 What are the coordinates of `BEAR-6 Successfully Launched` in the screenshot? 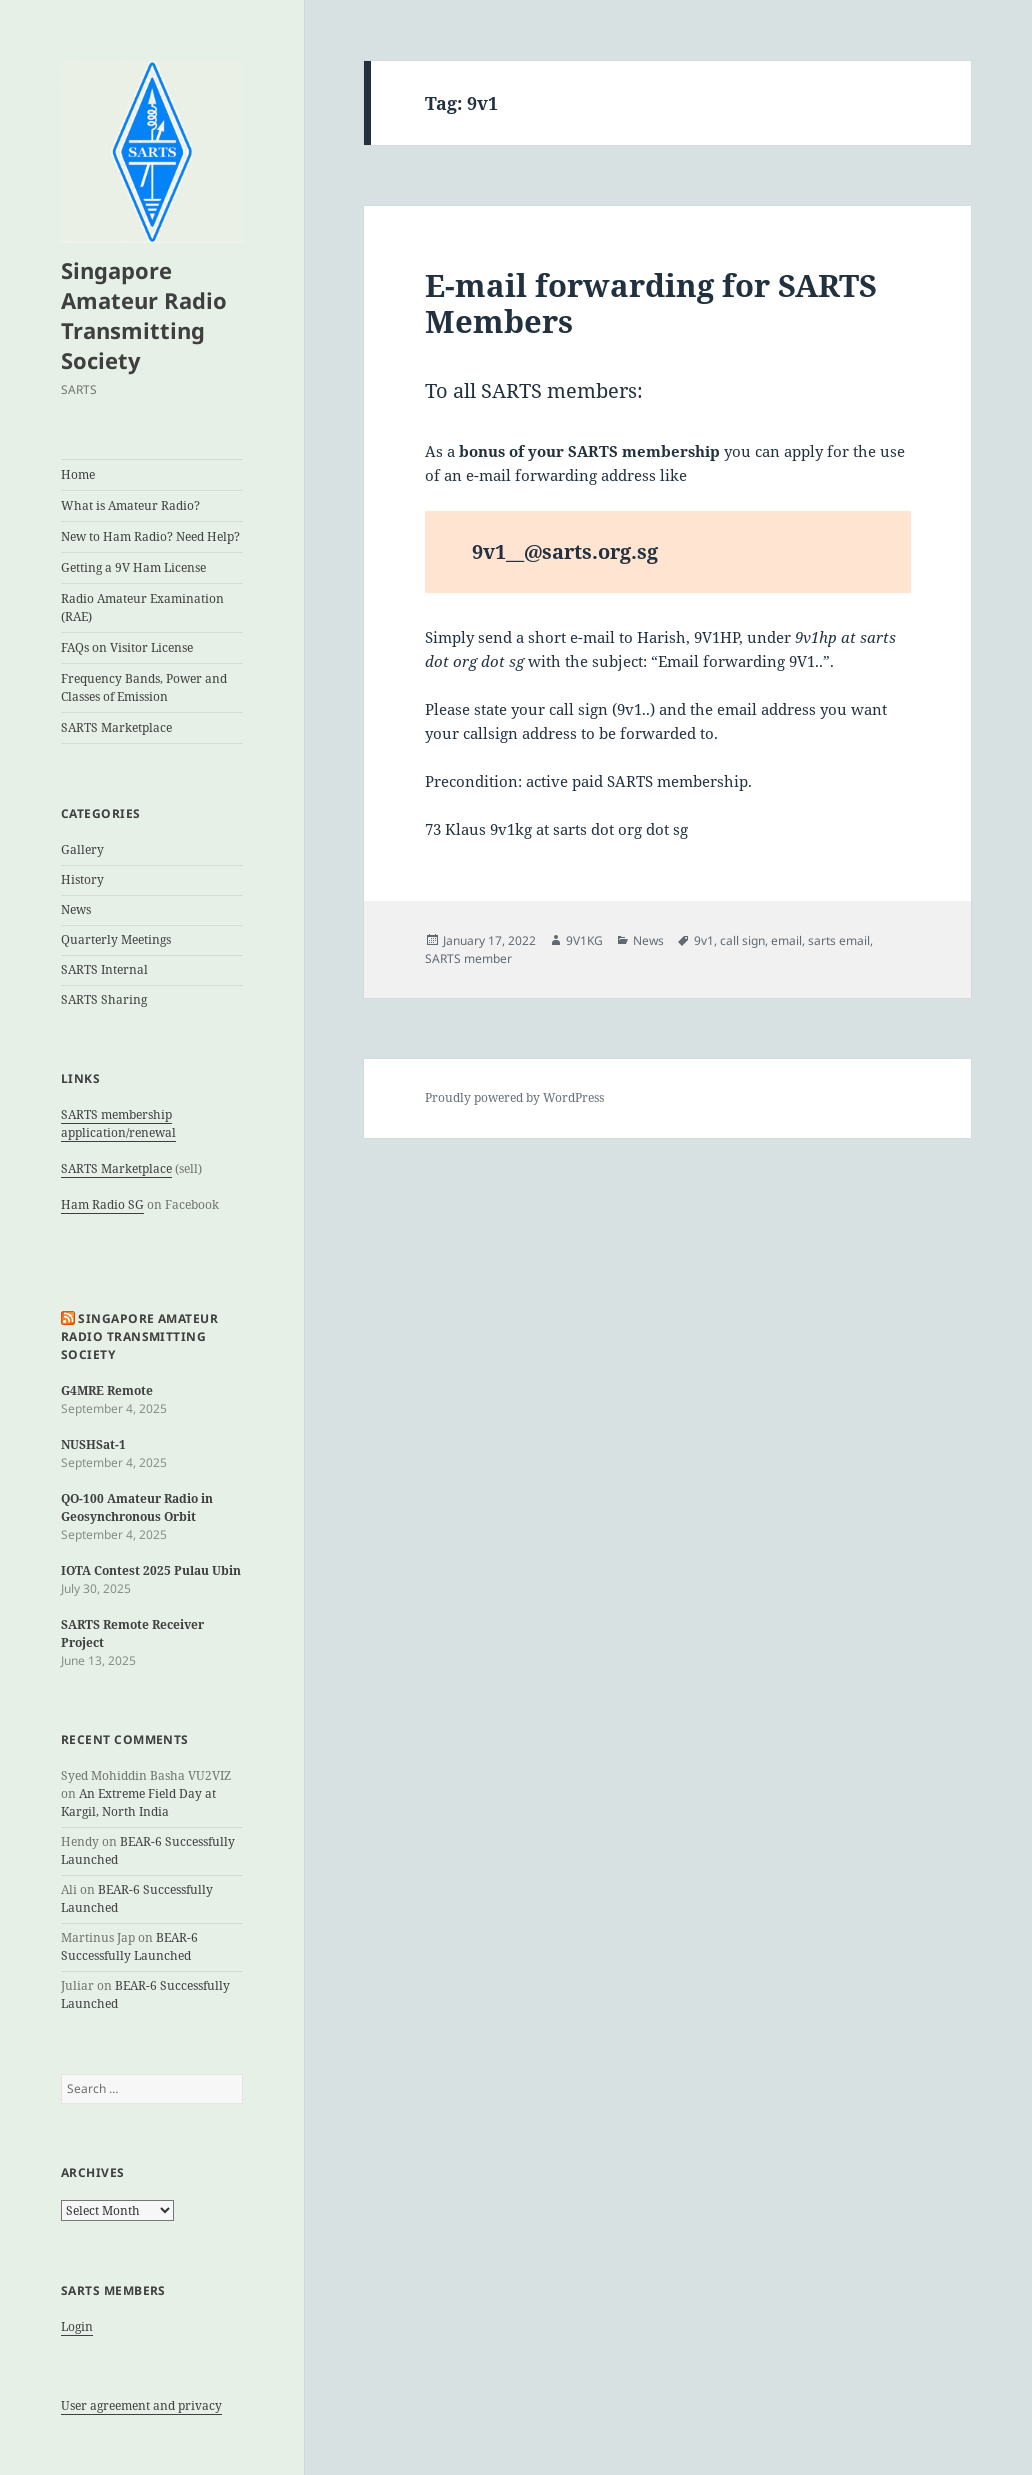 It's located at (129, 1946).